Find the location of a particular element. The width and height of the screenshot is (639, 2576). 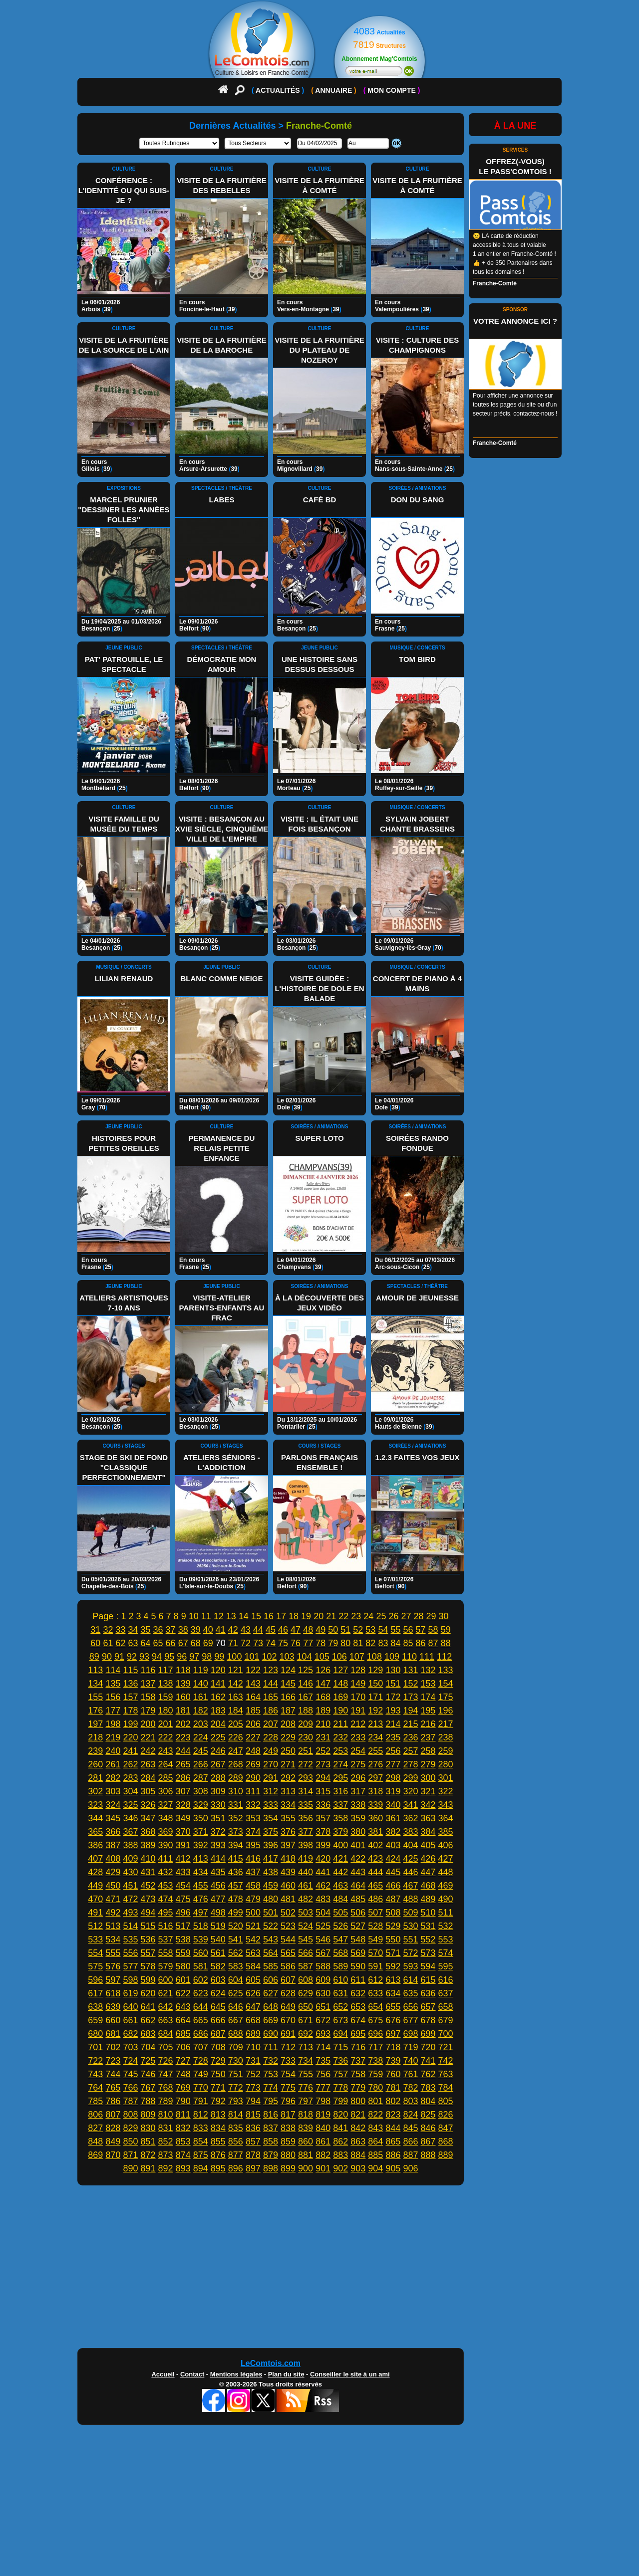

77 is located at coordinates (308, 1643).